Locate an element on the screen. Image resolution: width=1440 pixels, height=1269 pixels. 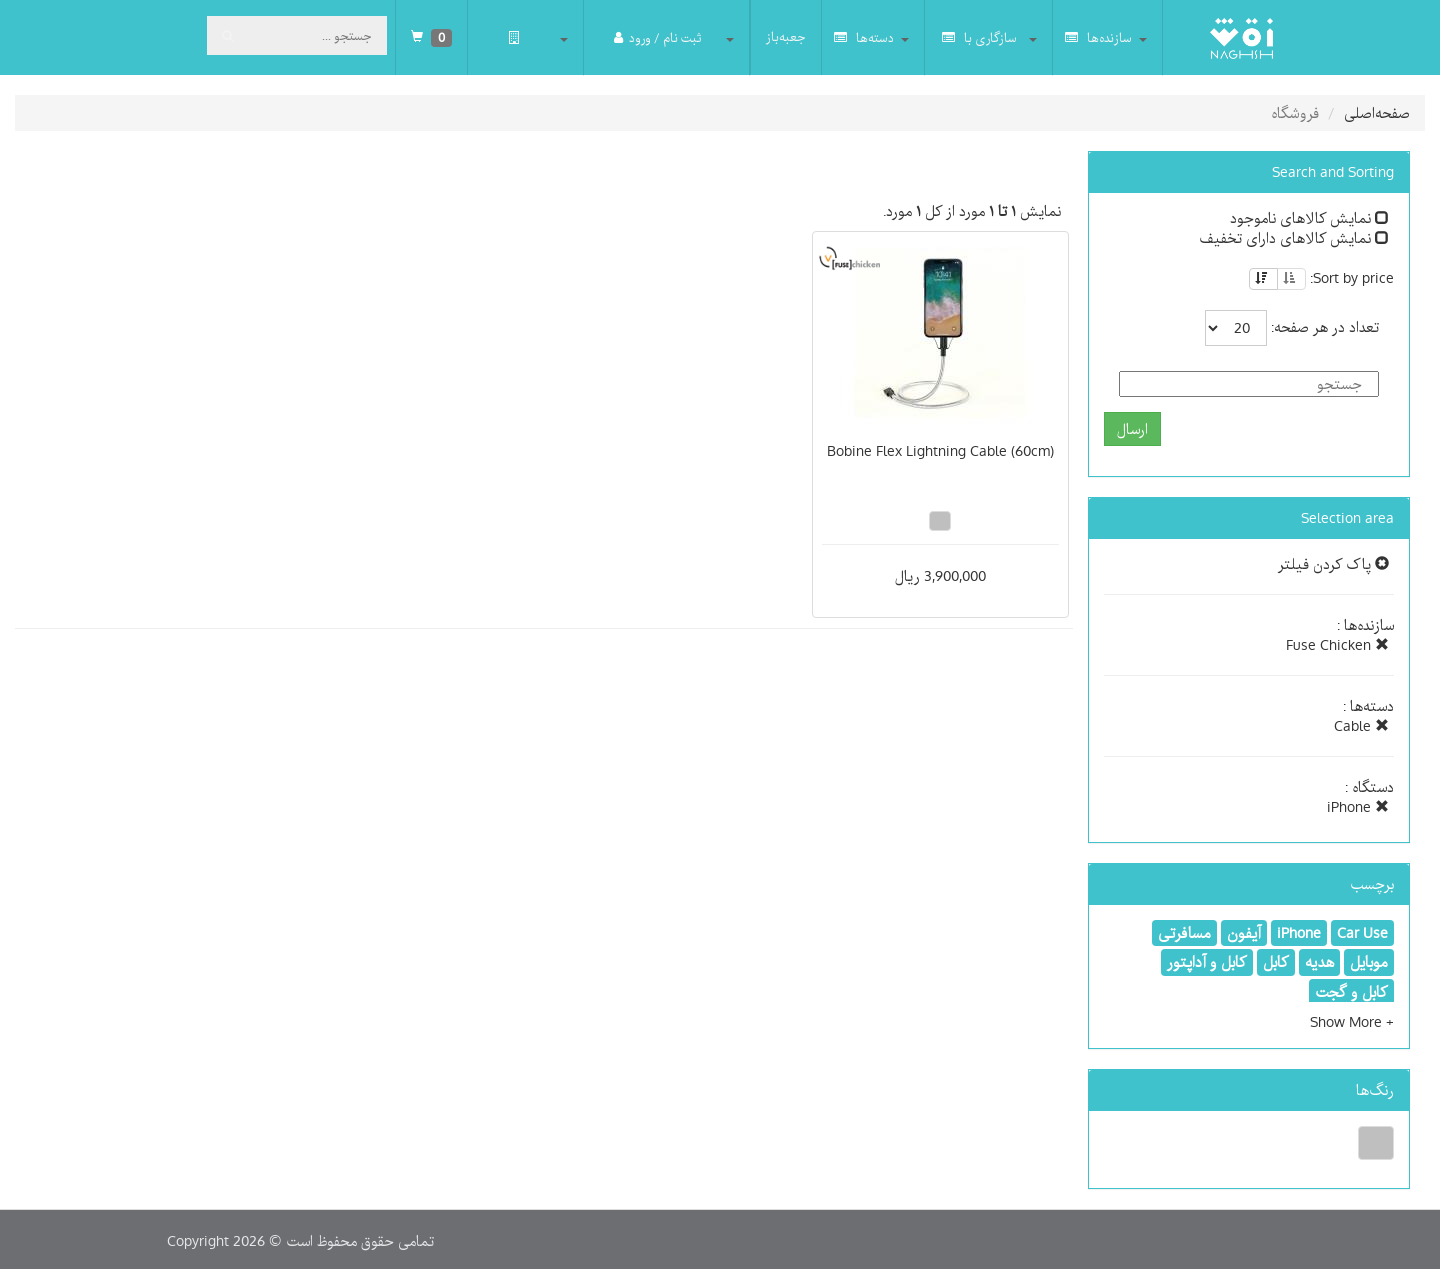
کابل و گجت is located at coordinates (1351, 992).